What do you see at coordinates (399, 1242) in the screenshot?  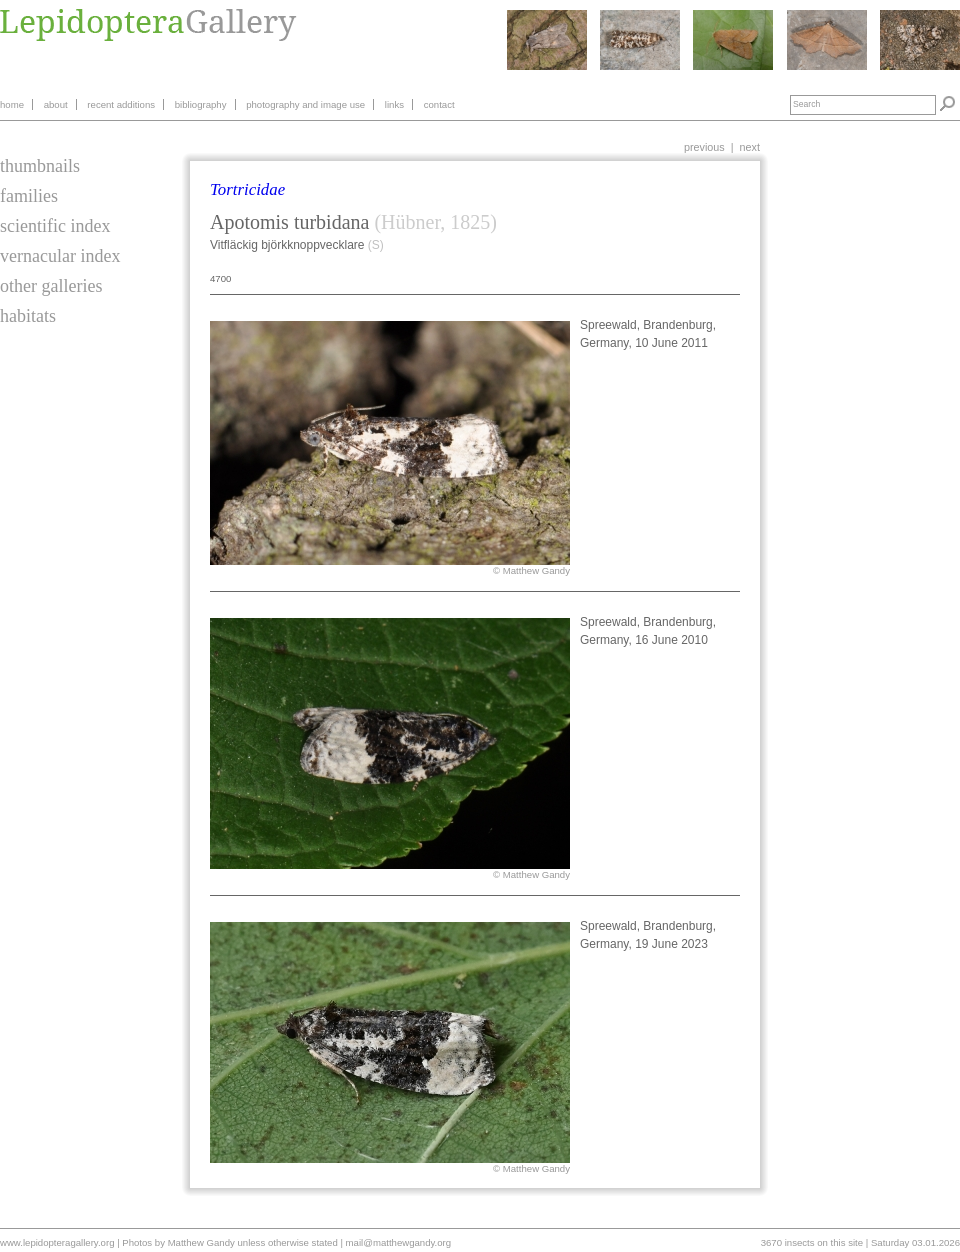 I see `mail@matthewgandy.org` at bounding box center [399, 1242].